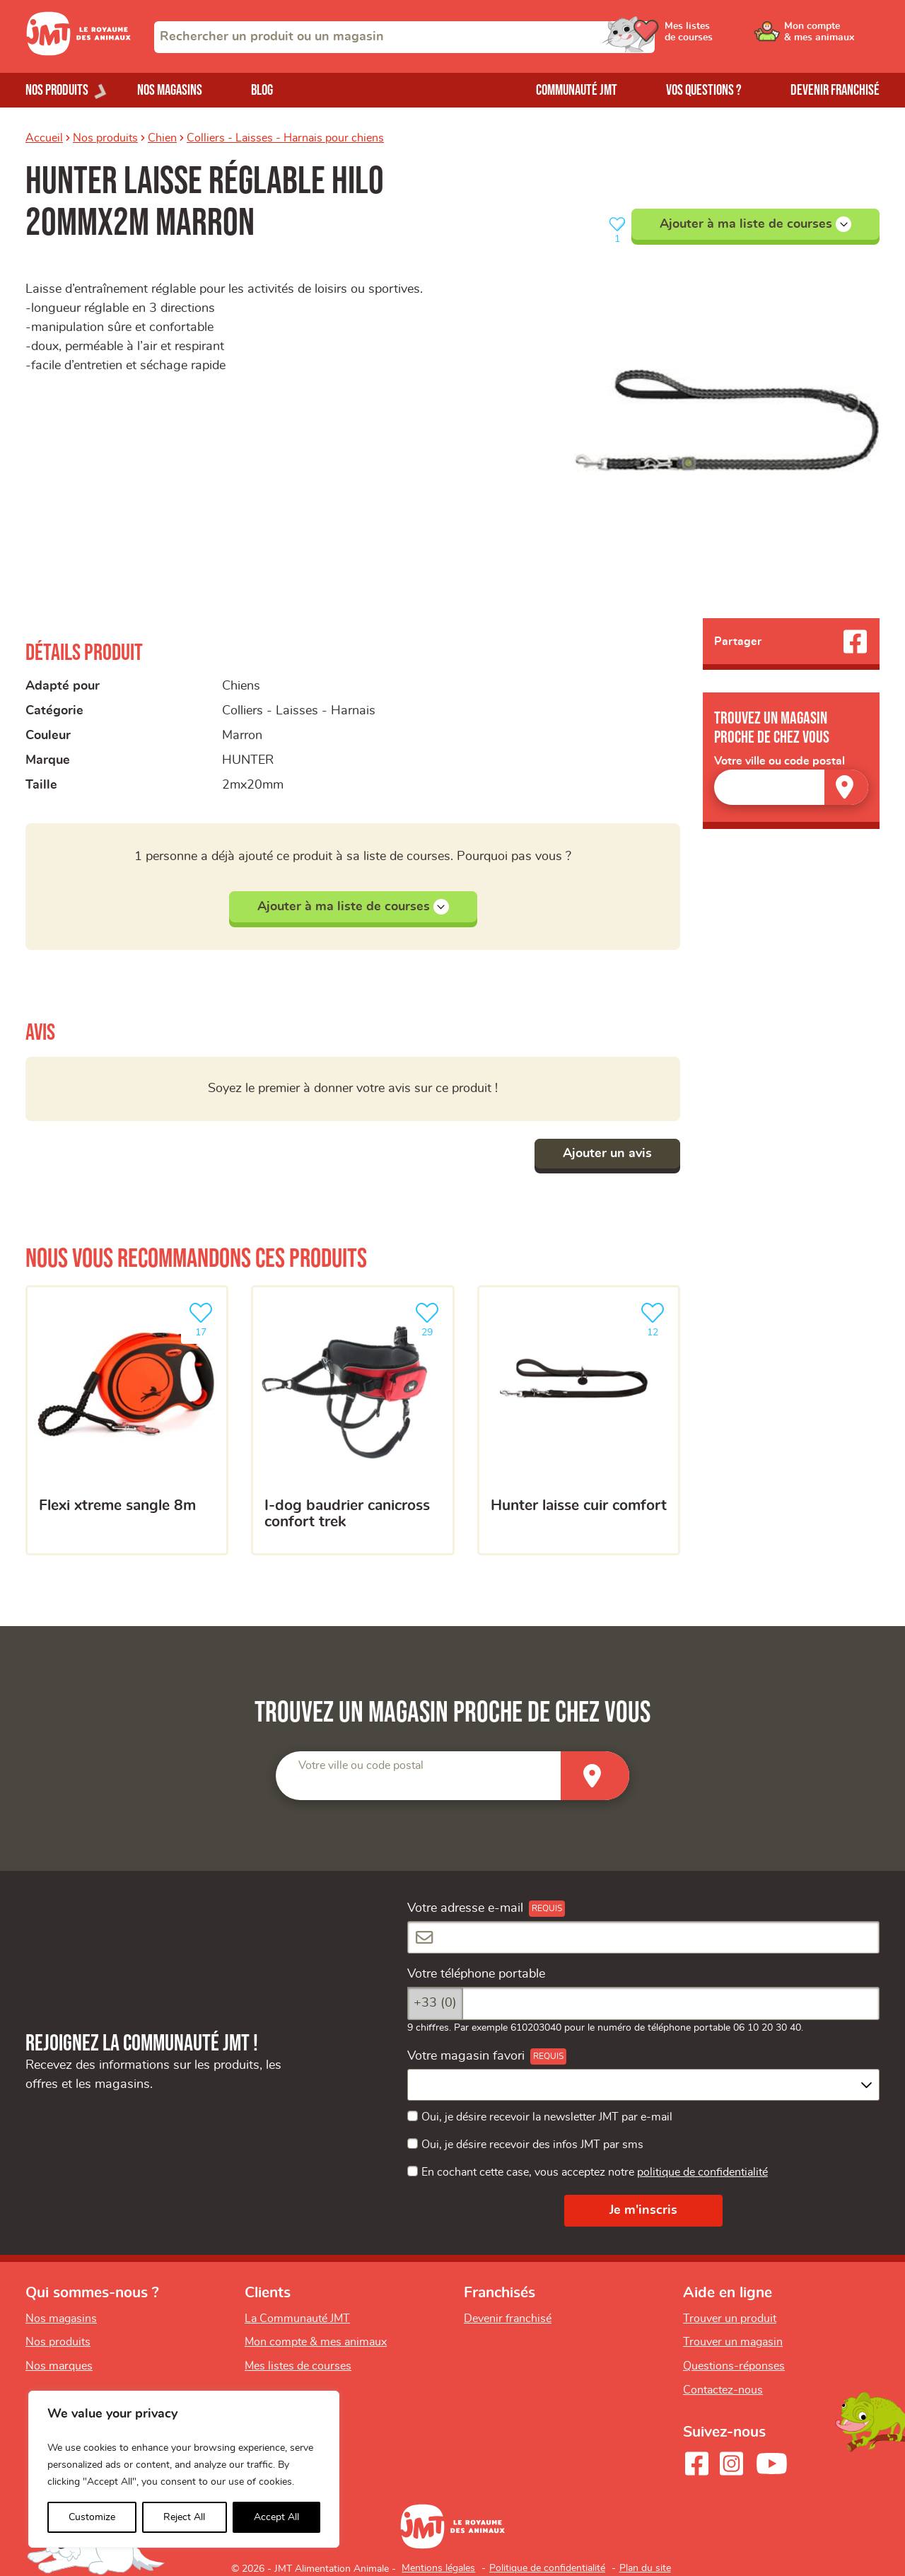 The width and height of the screenshot is (905, 2576). Describe the element at coordinates (404, 37) in the screenshot. I see `[combobox]` at that location.